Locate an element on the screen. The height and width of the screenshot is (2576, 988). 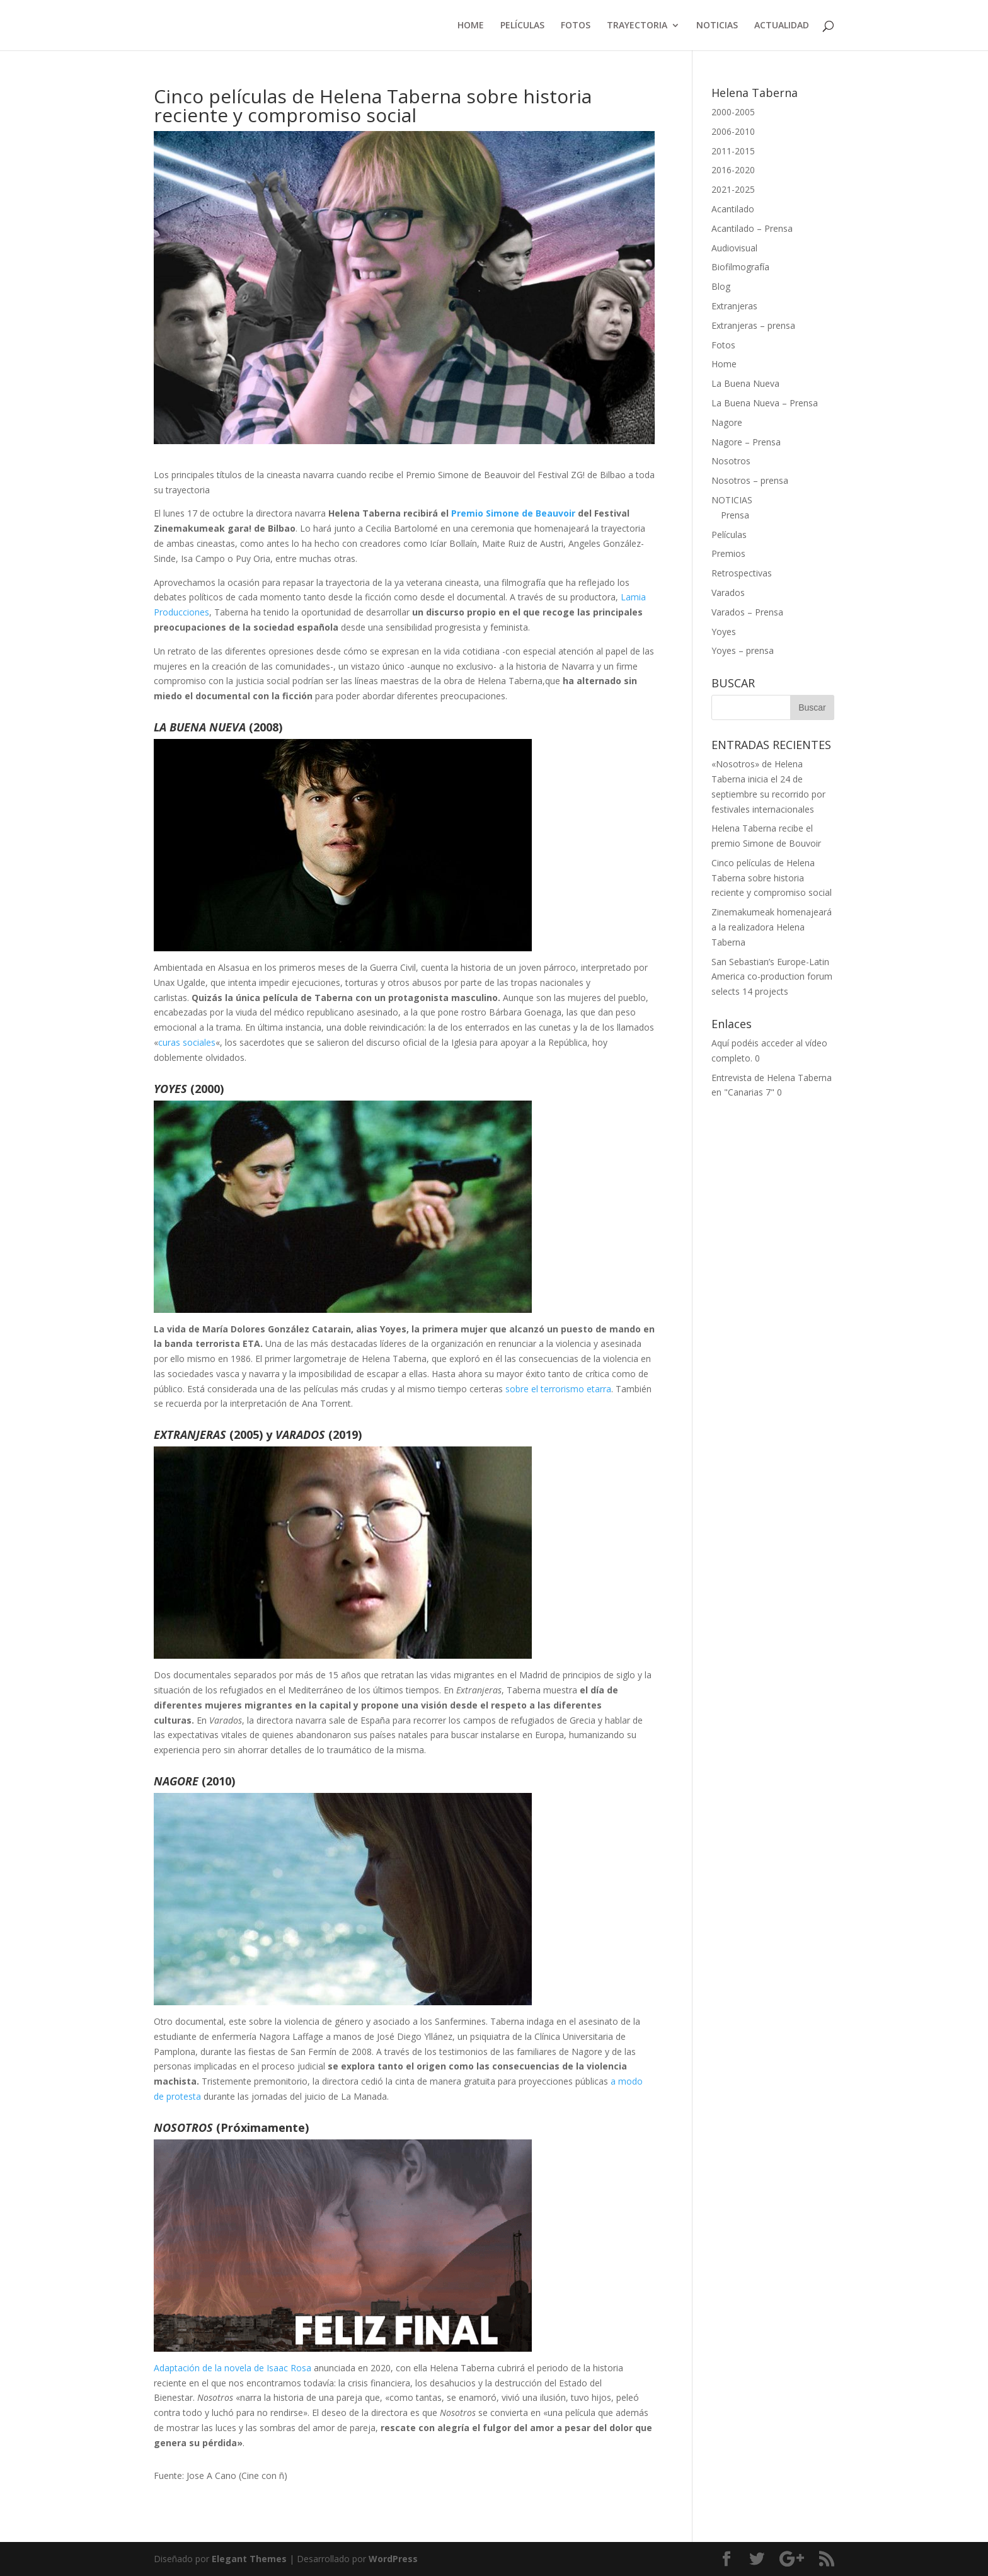
La Buena Nueva – Prensa is located at coordinates (764, 403).